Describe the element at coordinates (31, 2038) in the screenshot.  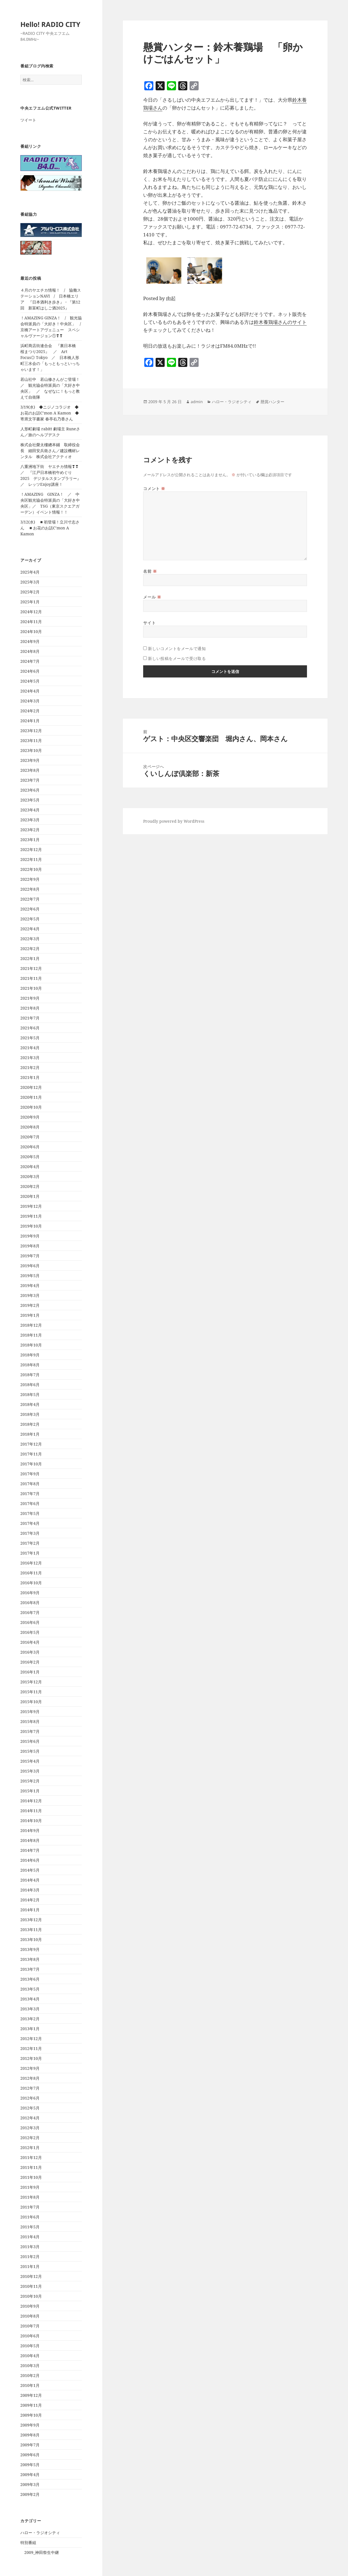
I see `2012年12月` at that location.